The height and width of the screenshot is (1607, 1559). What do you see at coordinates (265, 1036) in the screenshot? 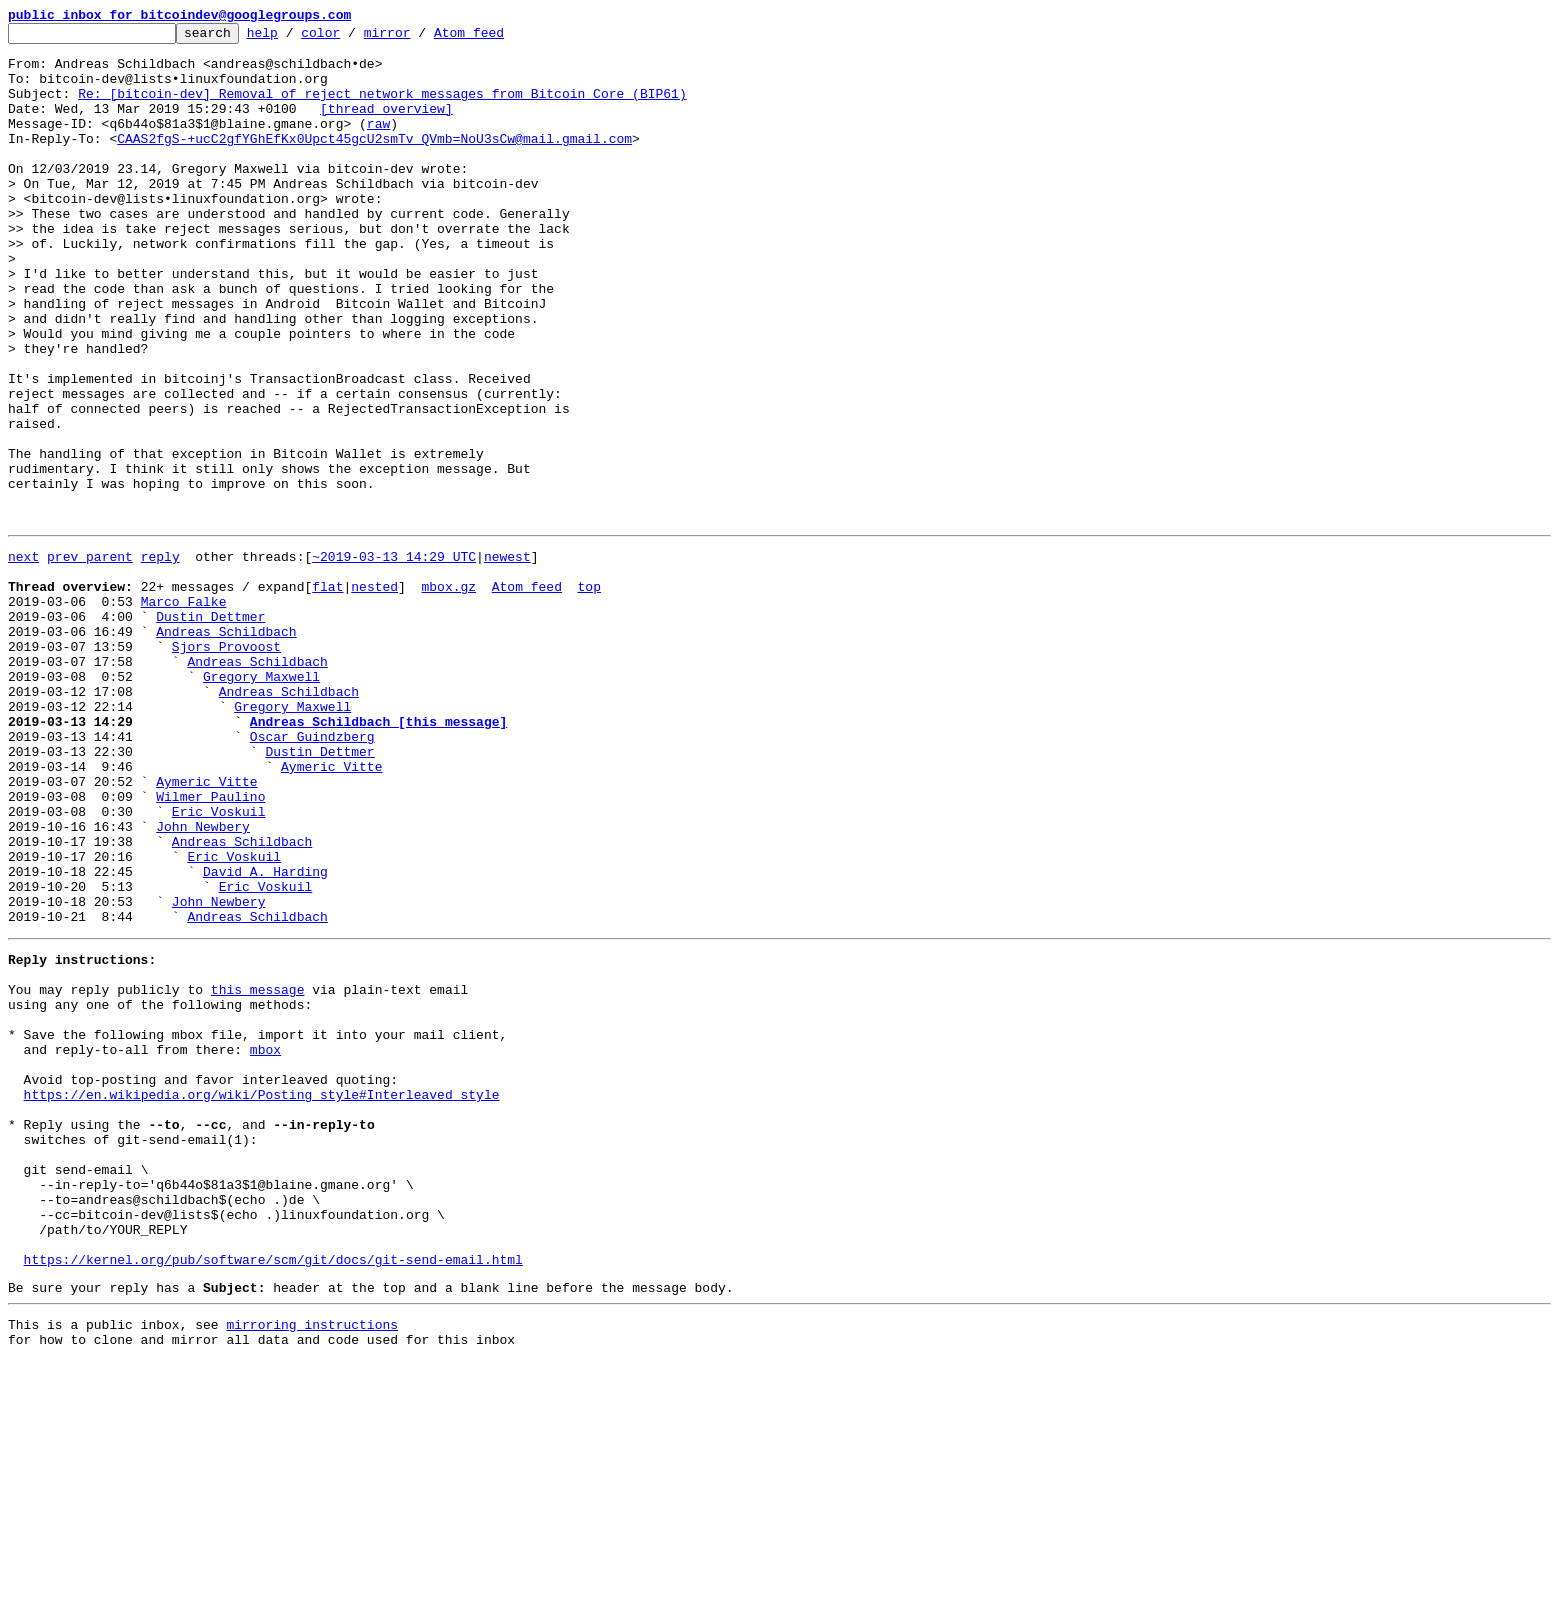
I see `David A. Harding` at bounding box center [265, 1036].